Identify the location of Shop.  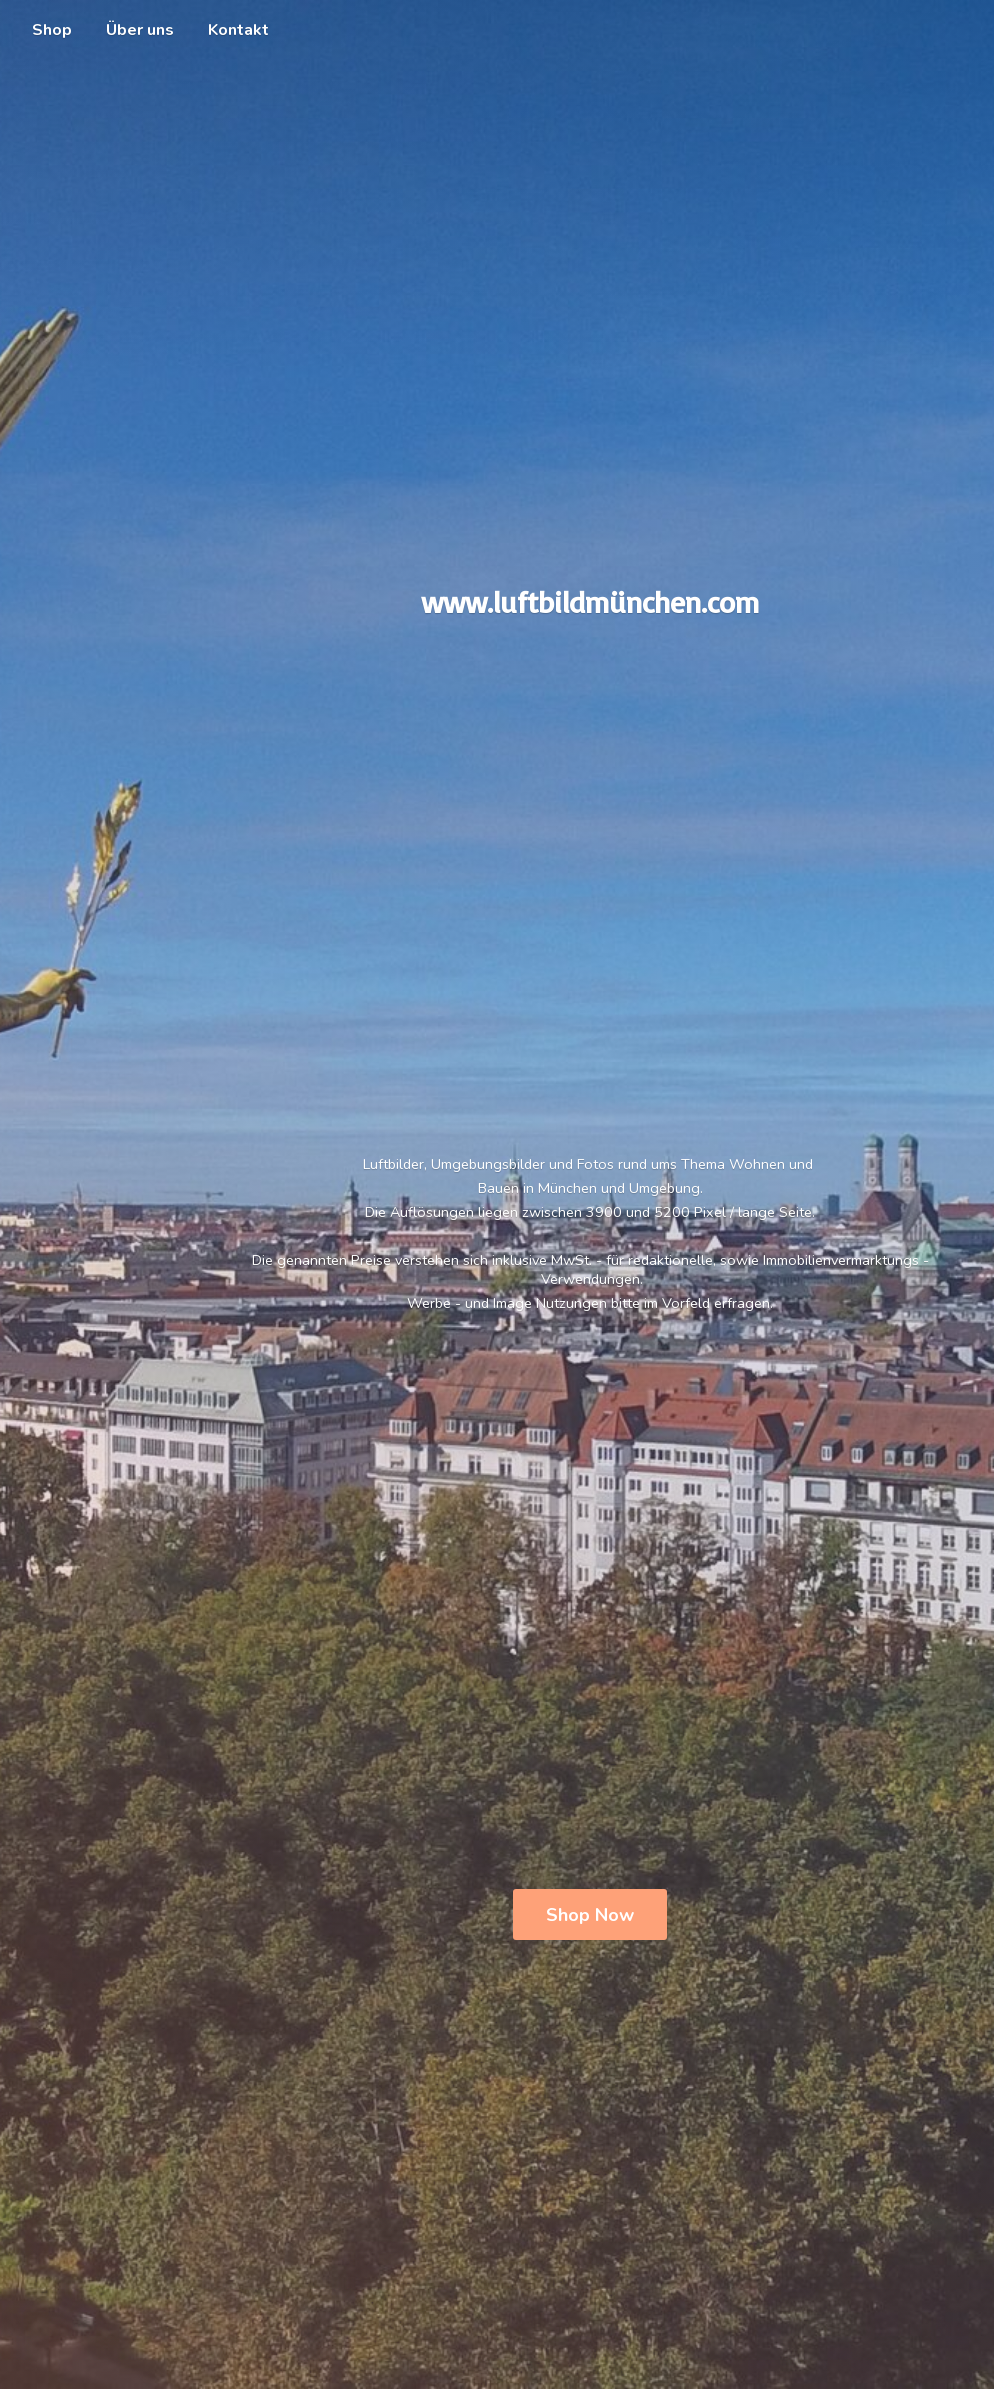
(52, 30).